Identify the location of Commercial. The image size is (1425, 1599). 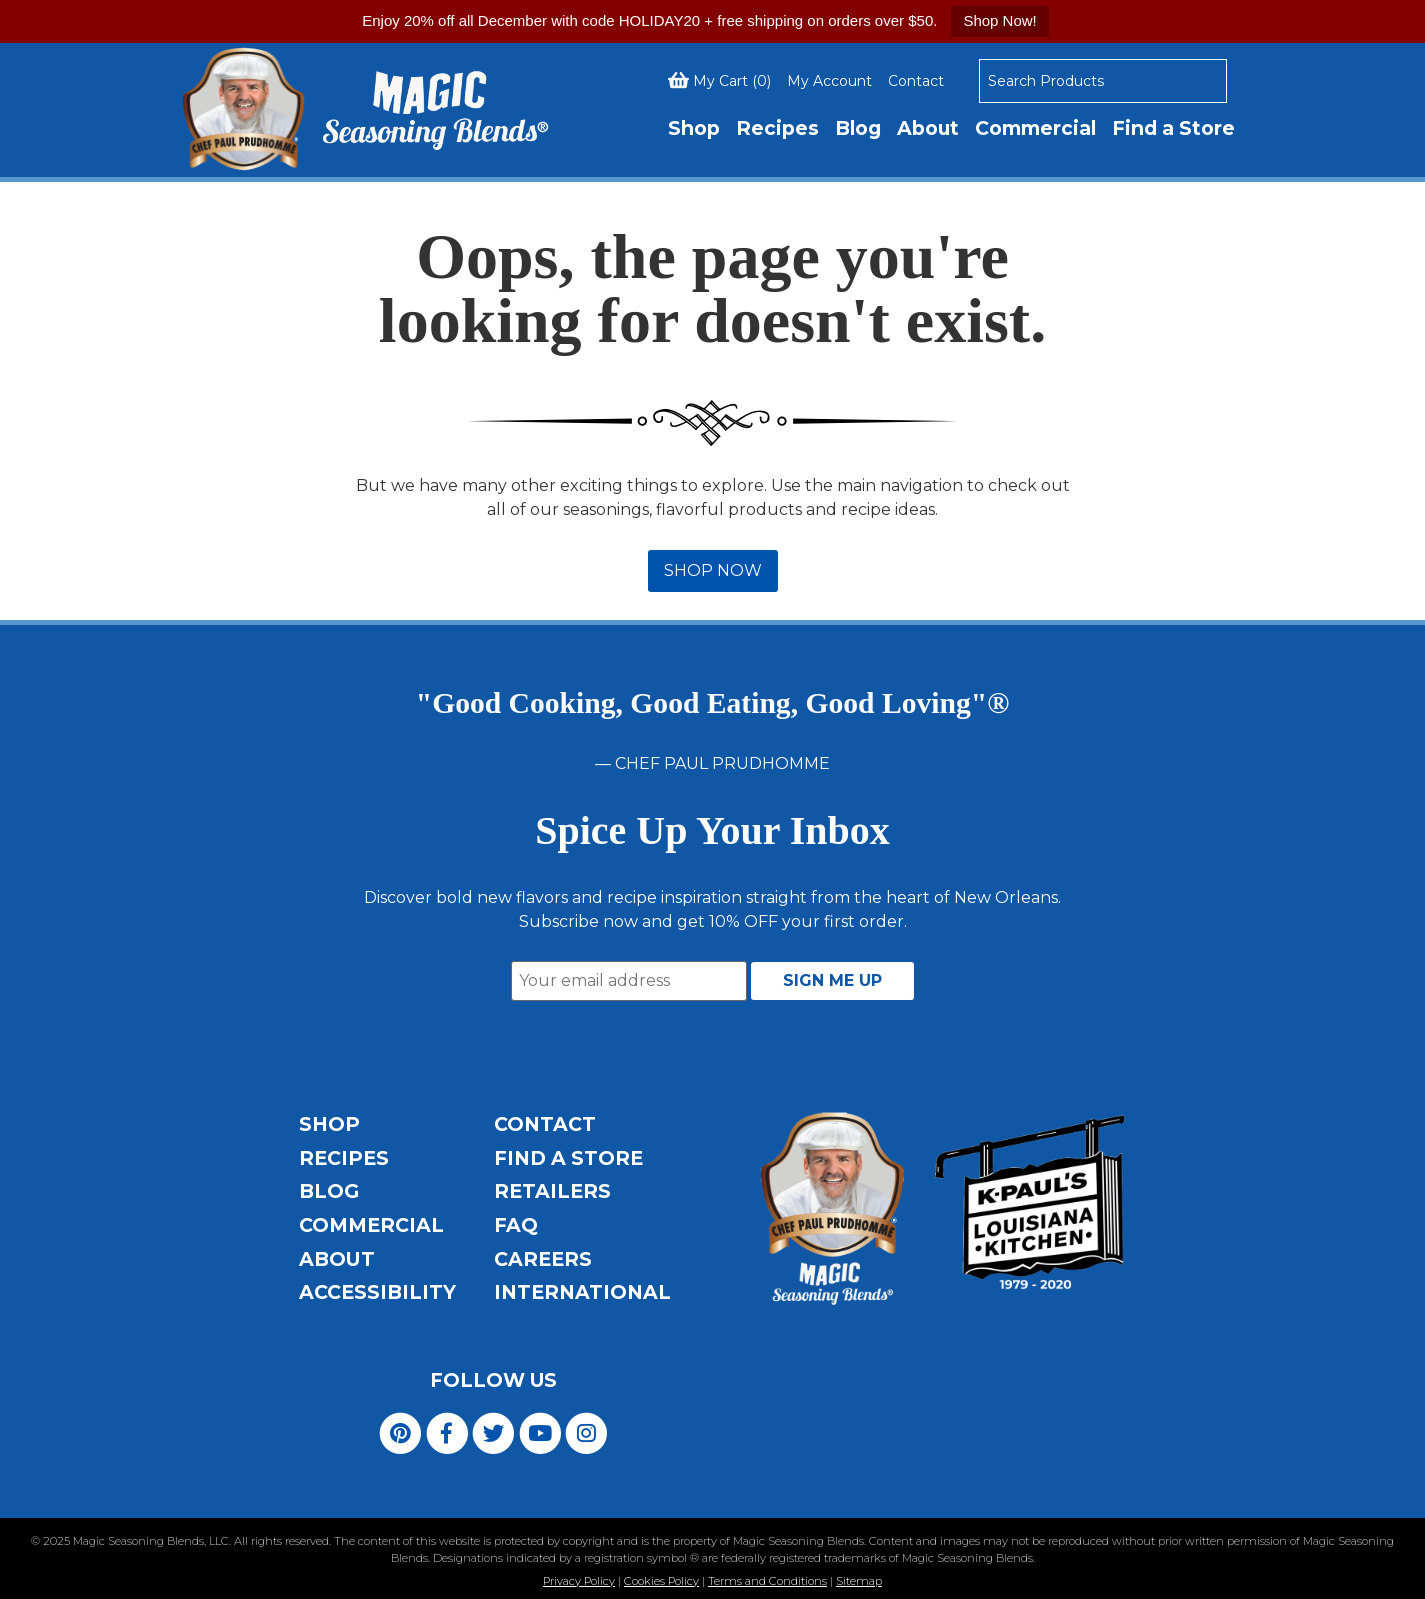
(1035, 128).